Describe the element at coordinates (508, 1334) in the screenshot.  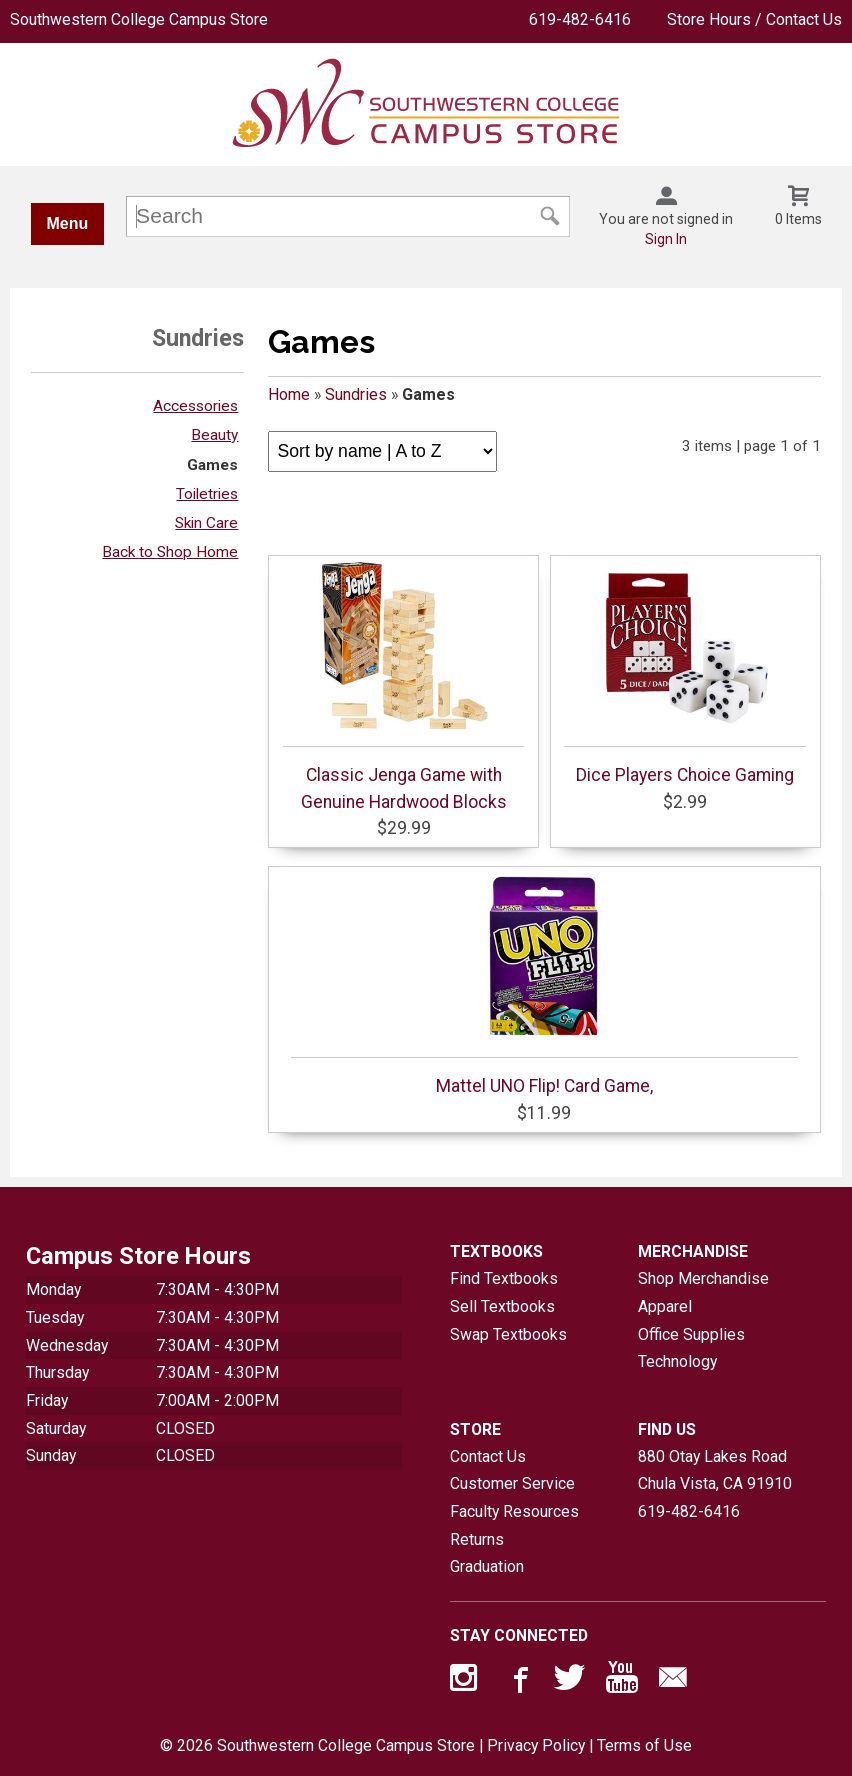
I see `Swap Textbooks` at that location.